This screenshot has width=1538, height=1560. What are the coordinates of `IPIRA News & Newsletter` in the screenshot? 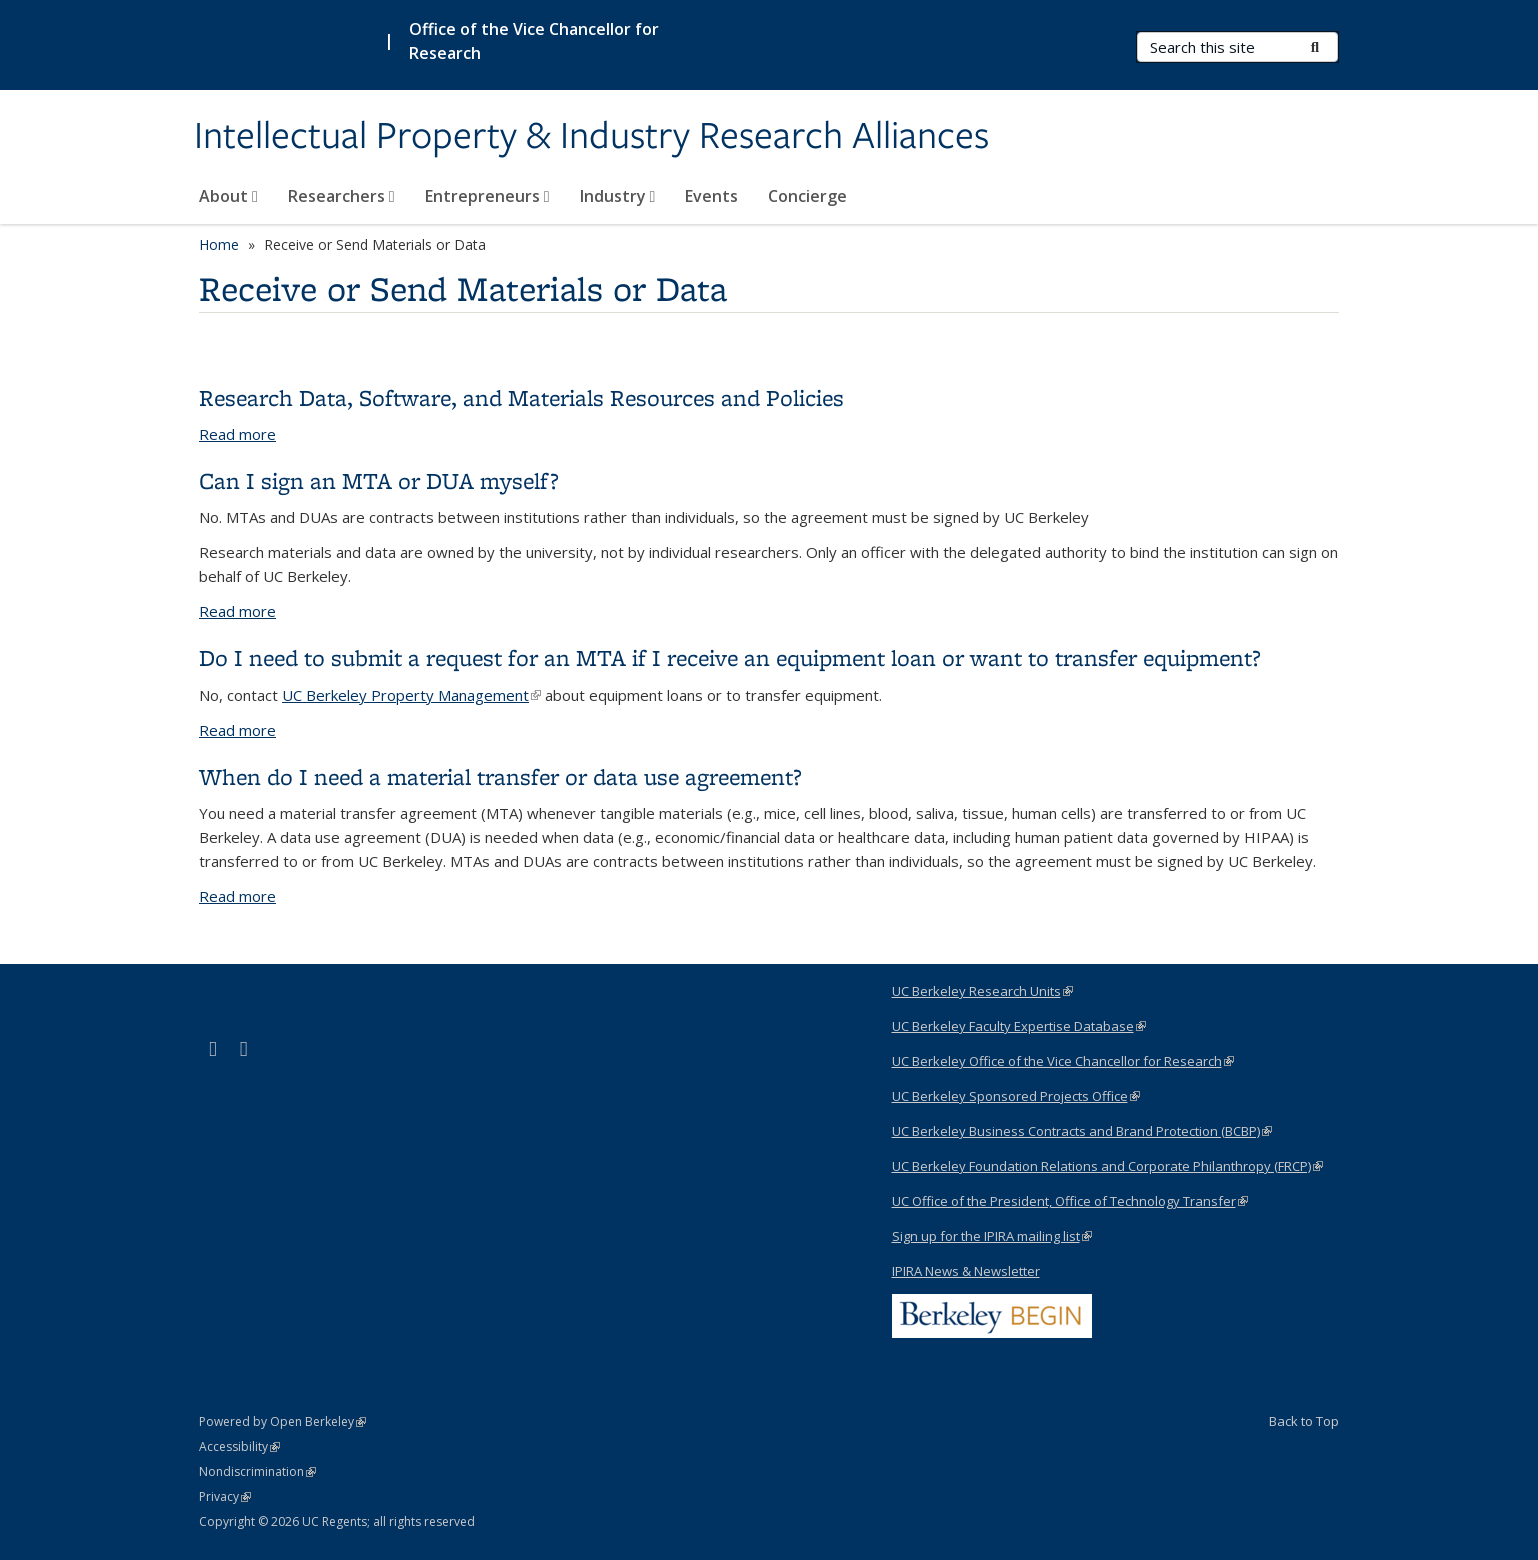 It's located at (966, 1271).